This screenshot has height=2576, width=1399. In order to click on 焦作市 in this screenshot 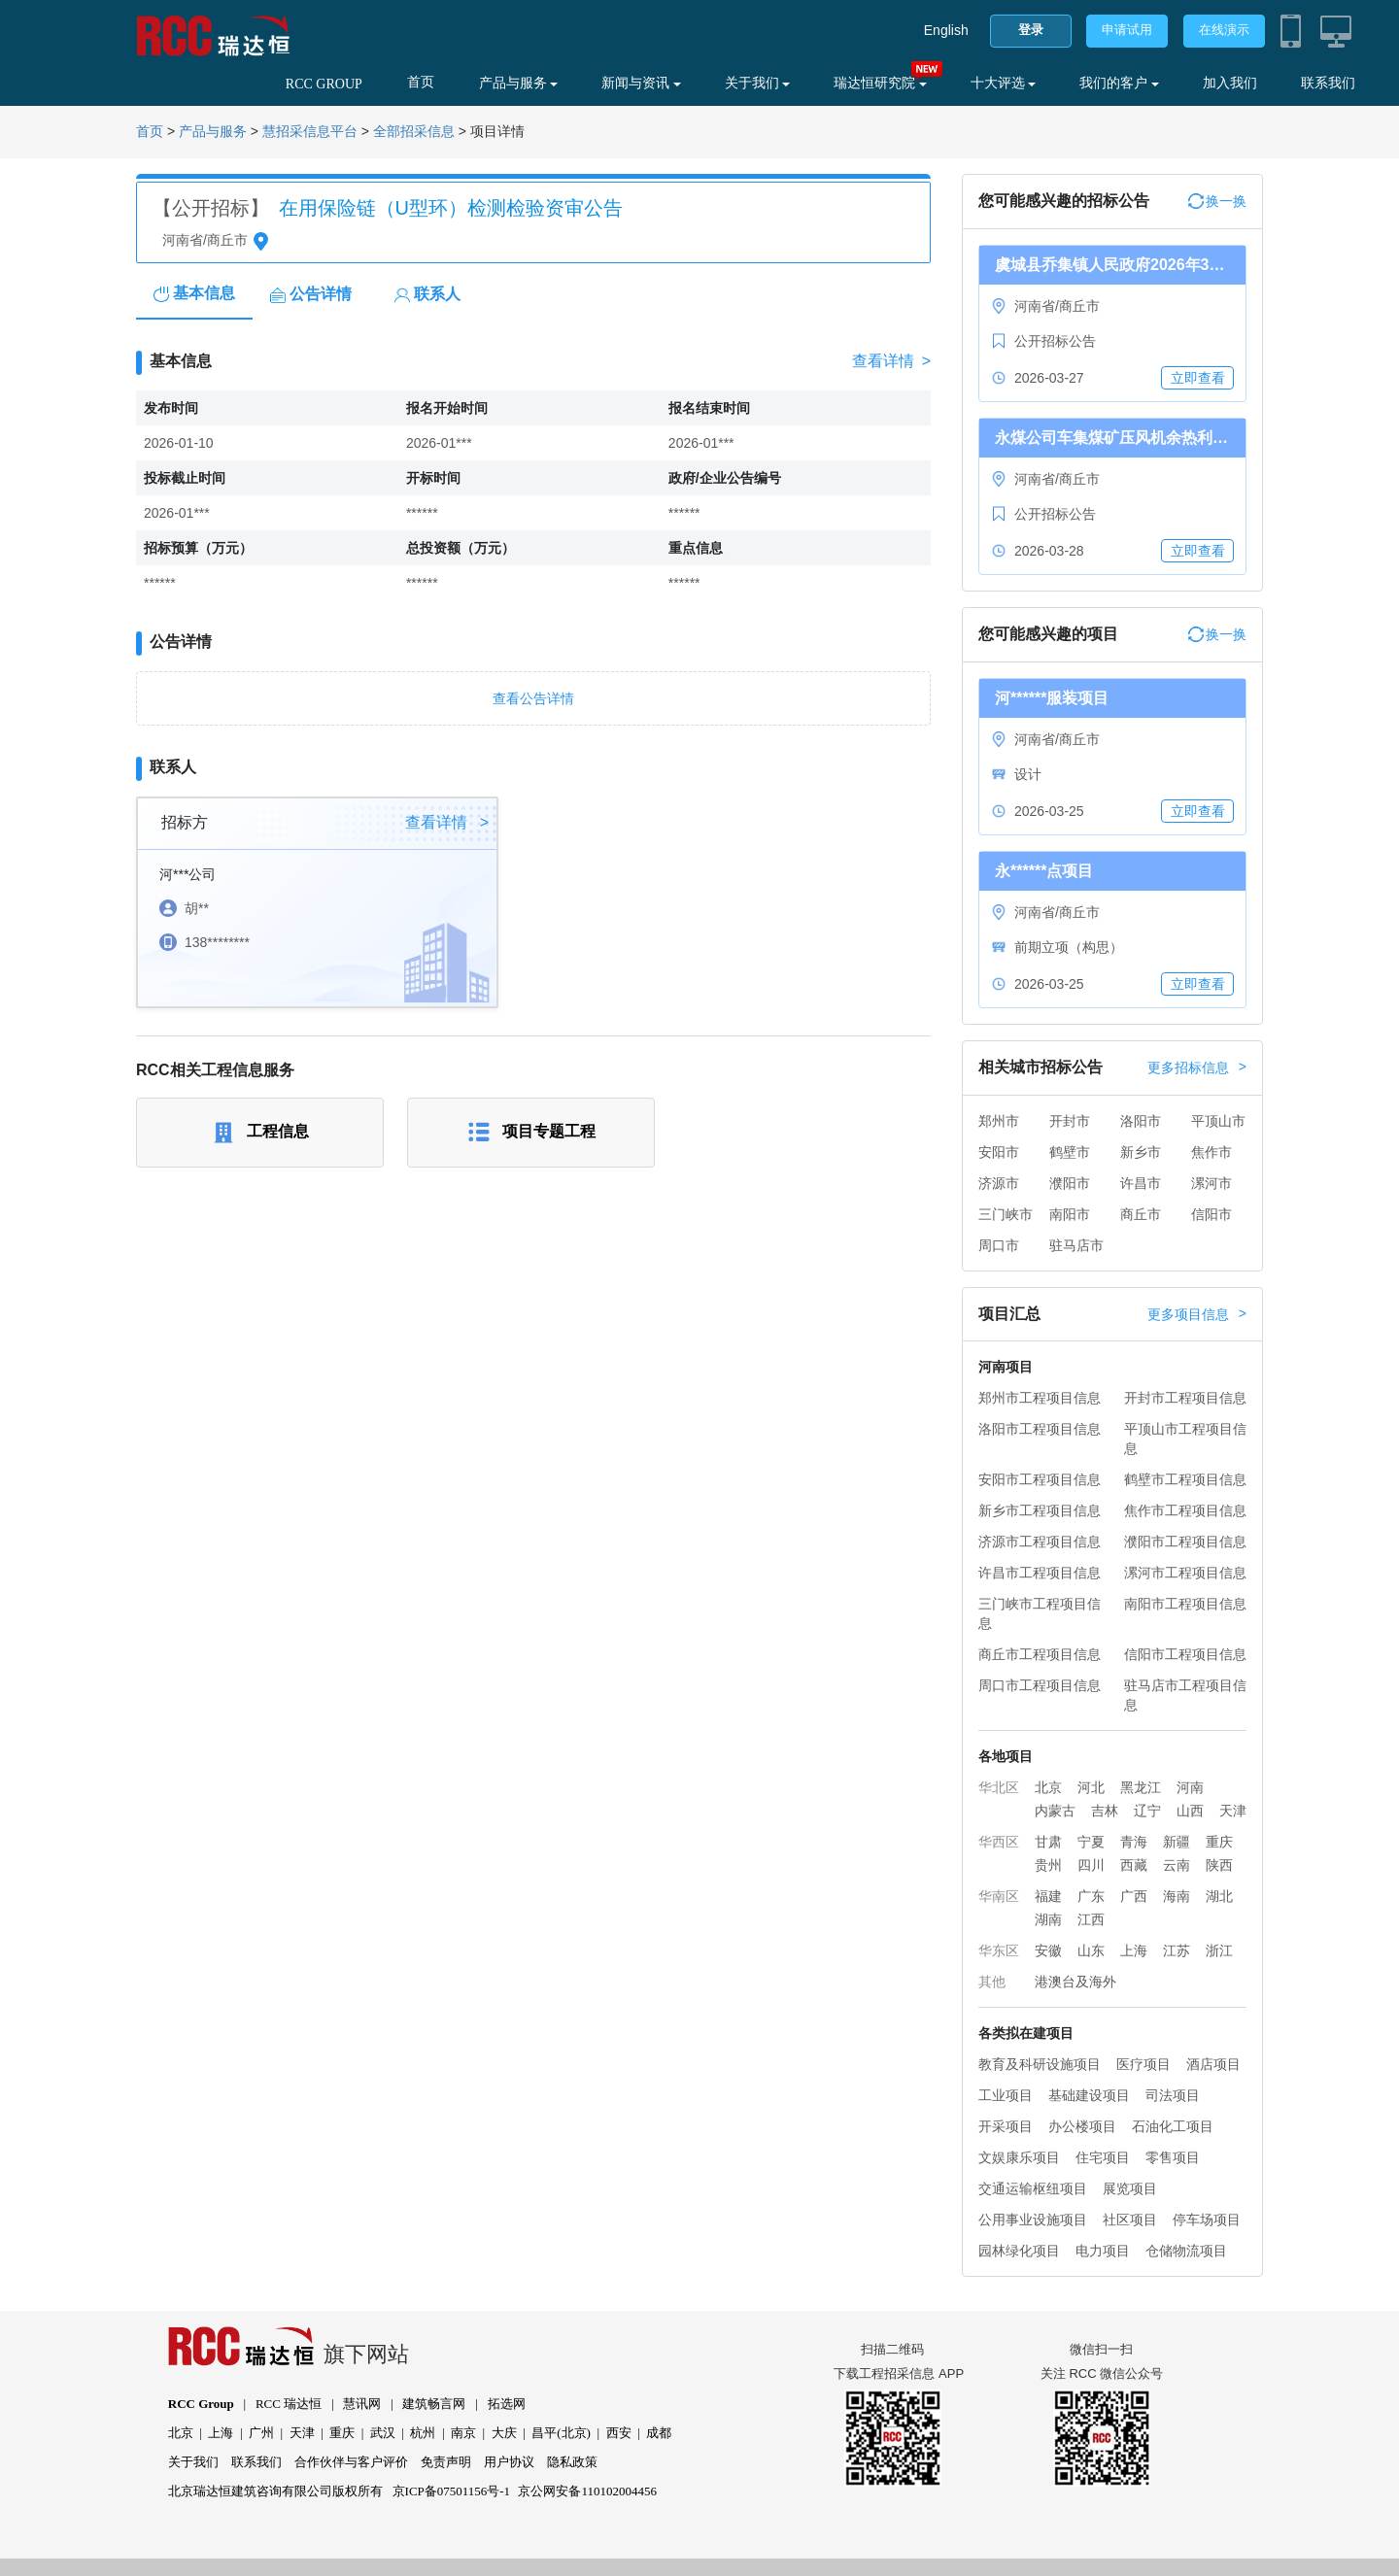, I will do `click(1211, 1152)`.